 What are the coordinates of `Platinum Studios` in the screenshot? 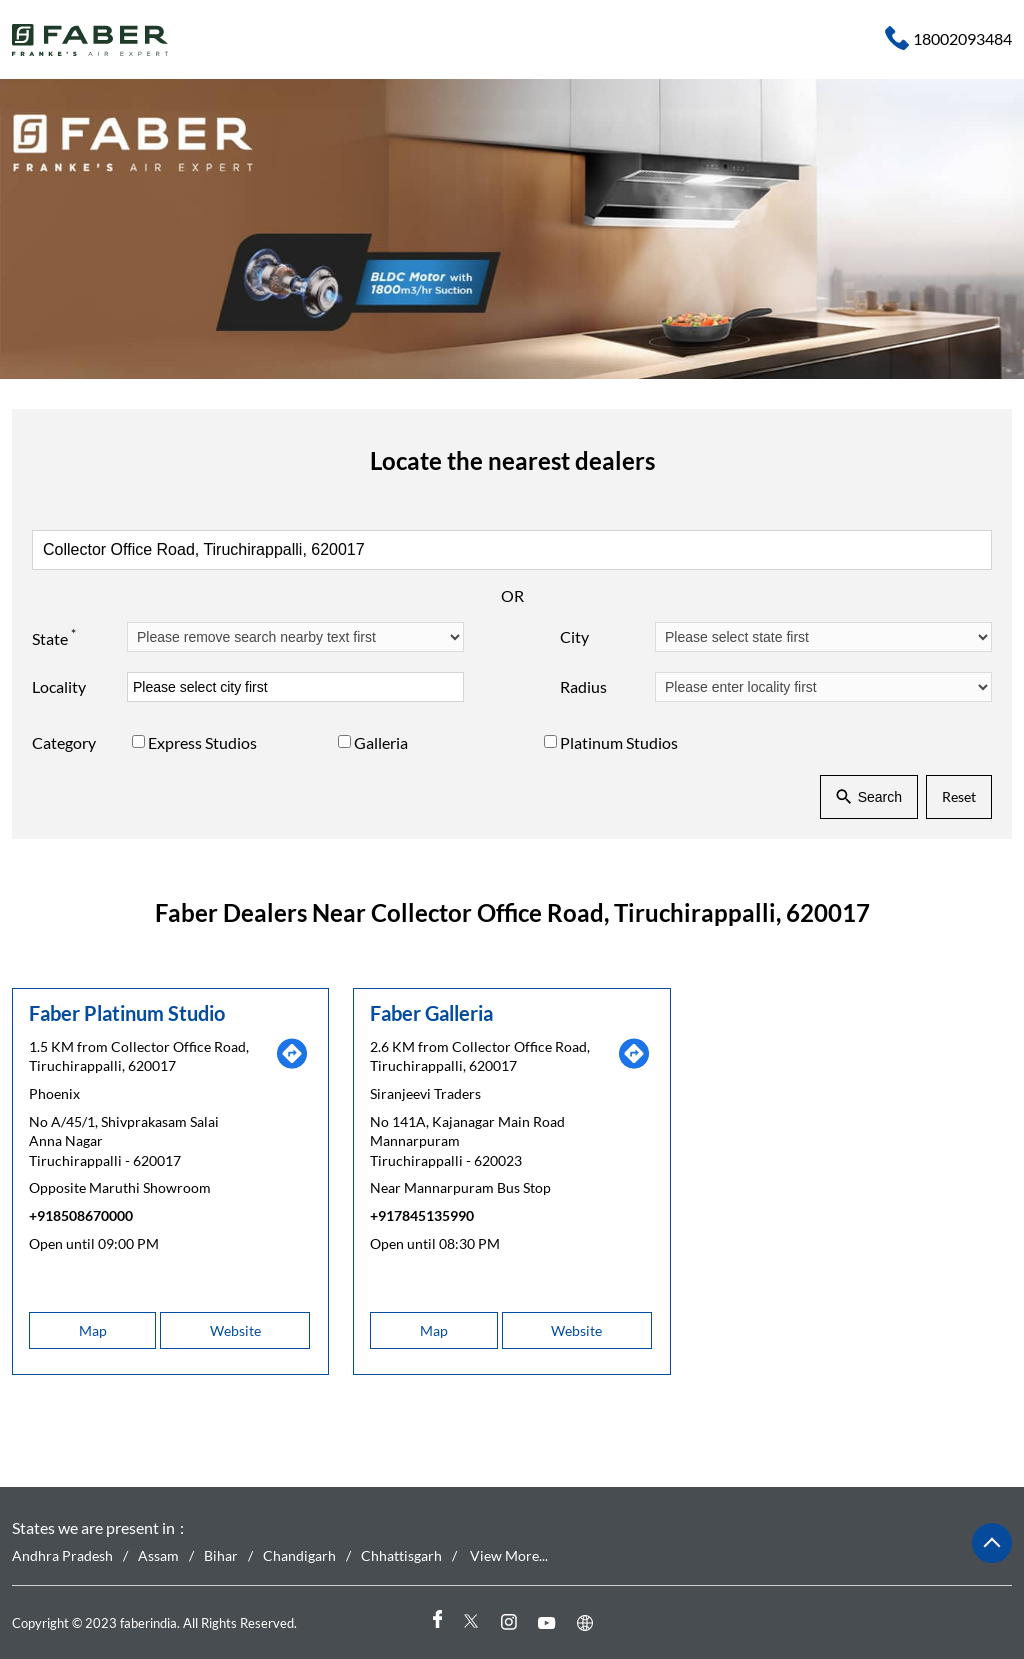 It's located at (619, 742).